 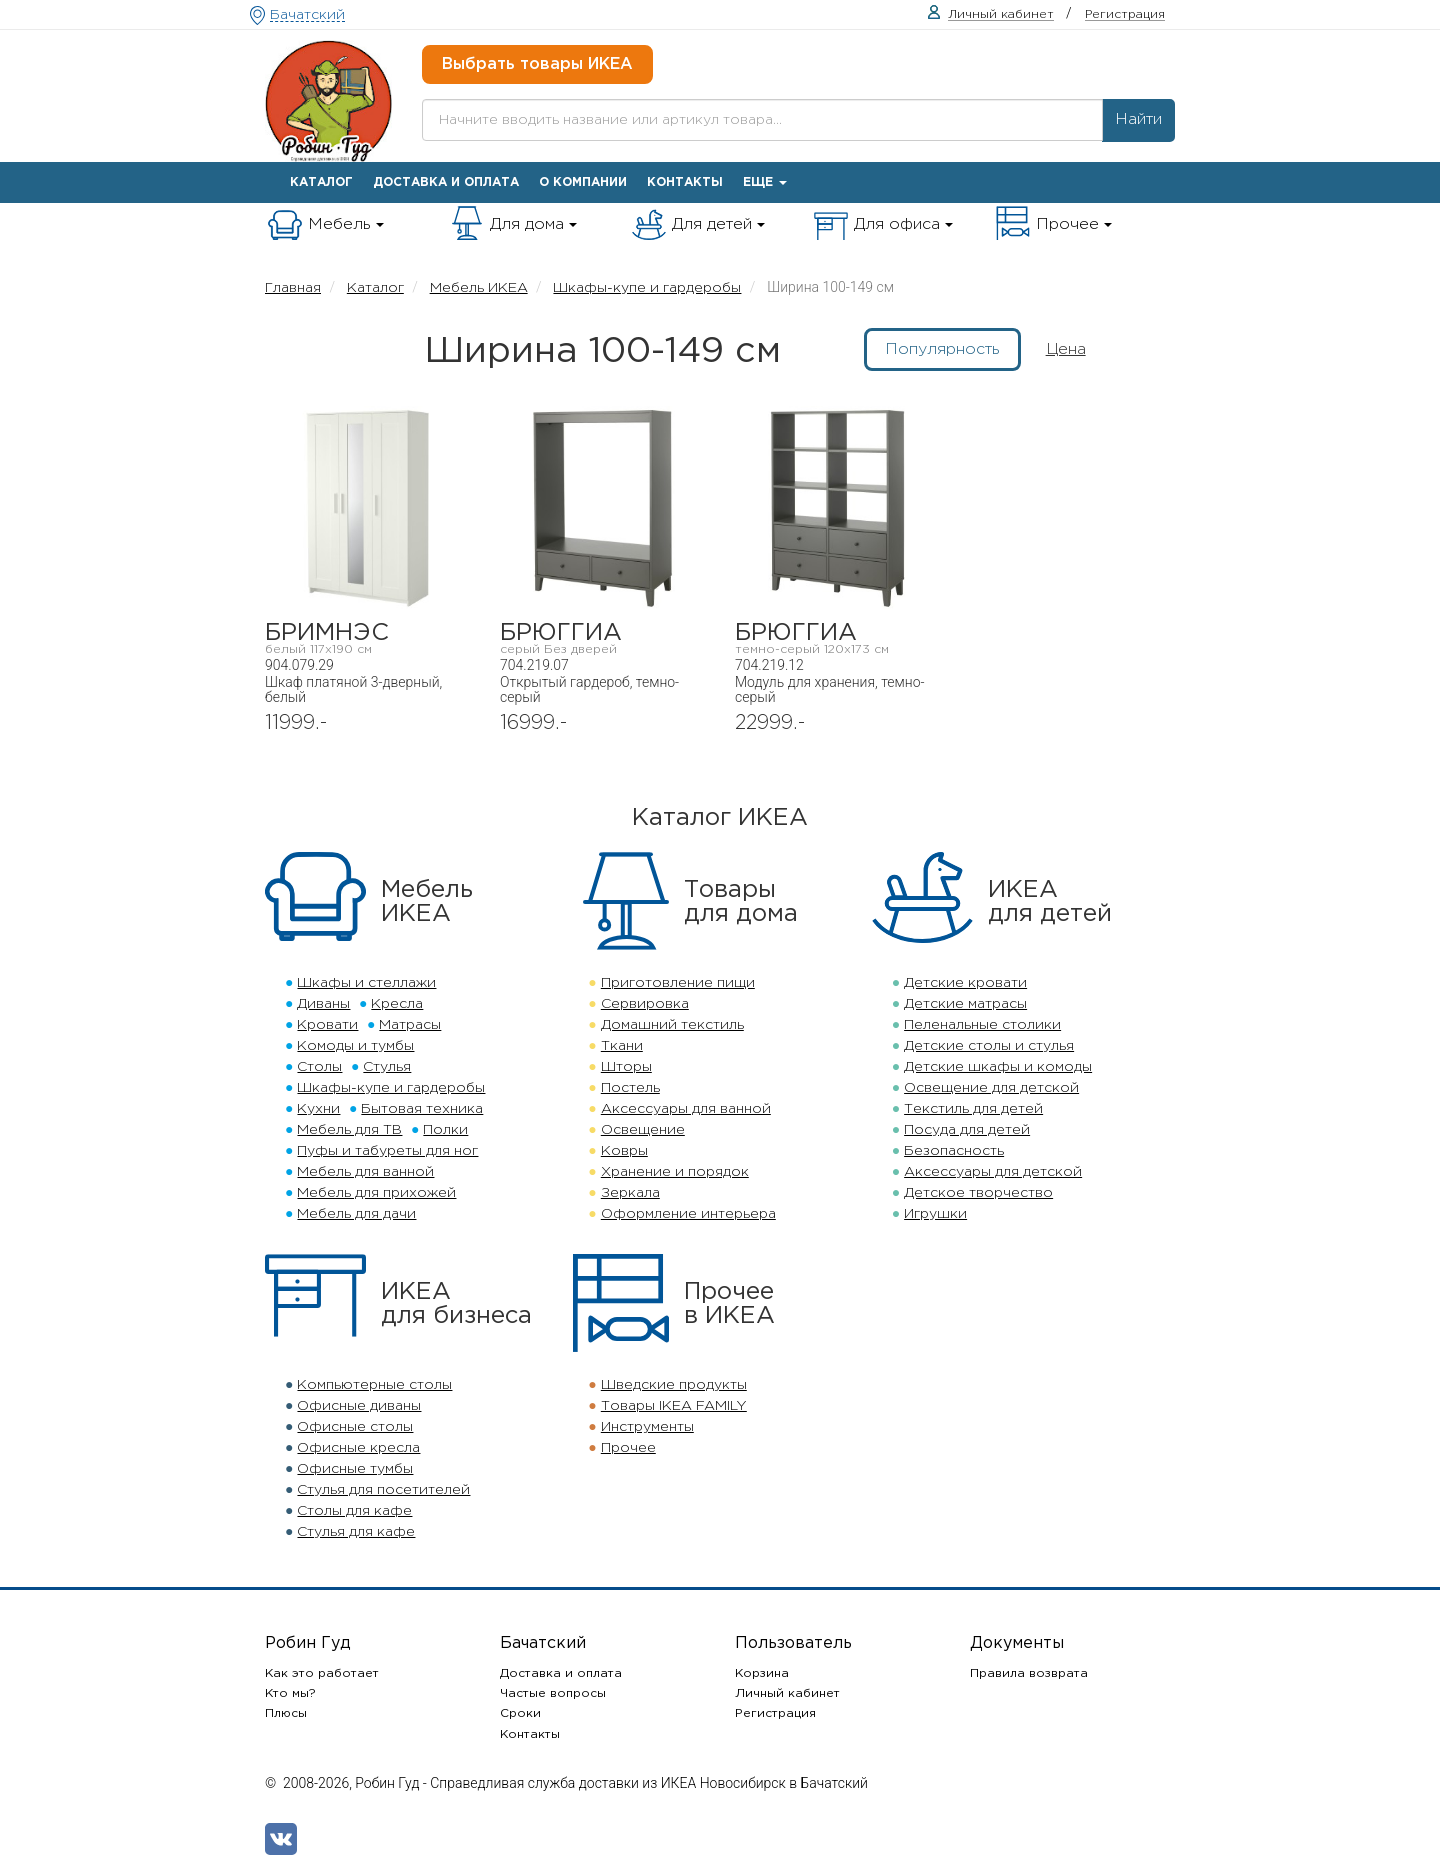 What do you see at coordinates (561, 1673) in the screenshot?
I see `Доставка и оплата` at bounding box center [561, 1673].